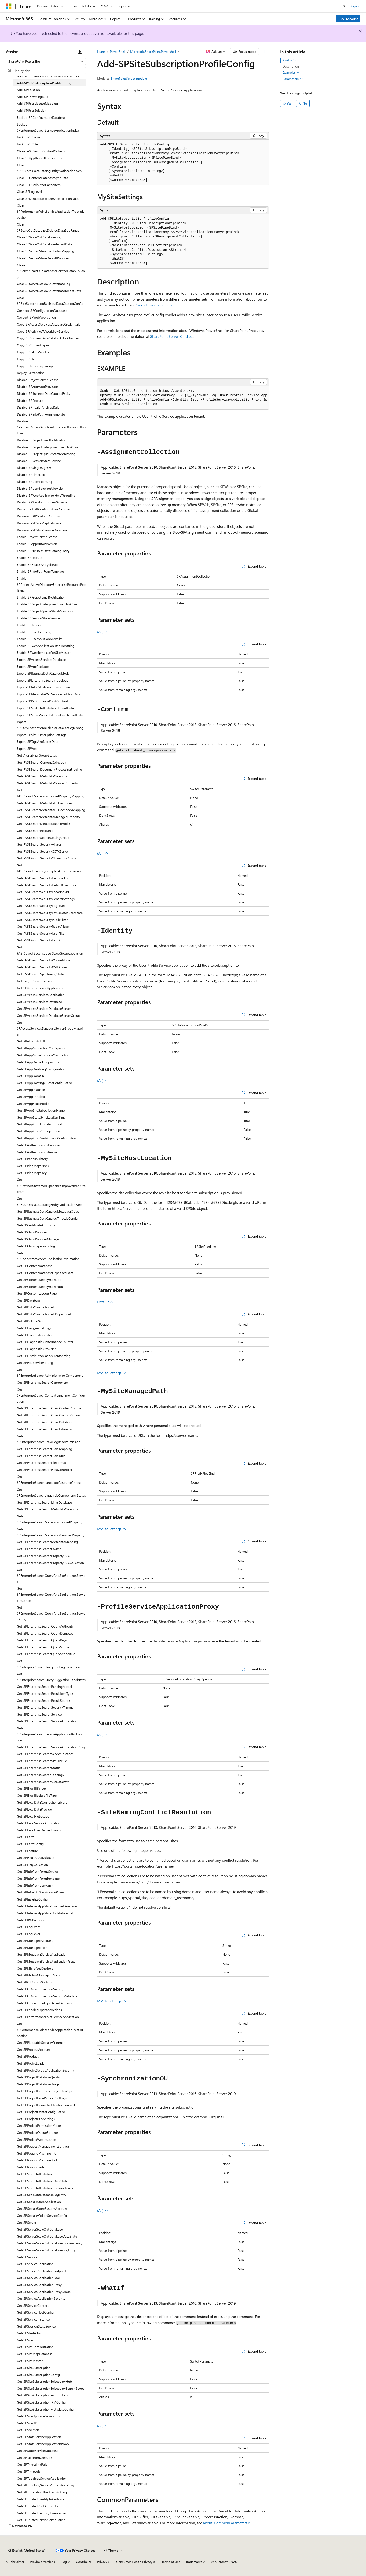  What do you see at coordinates (39, 2437) in the screenshot?
I see `Get-SPStateServiceApplication [treeitem]` at bounding box center [39, 2437].